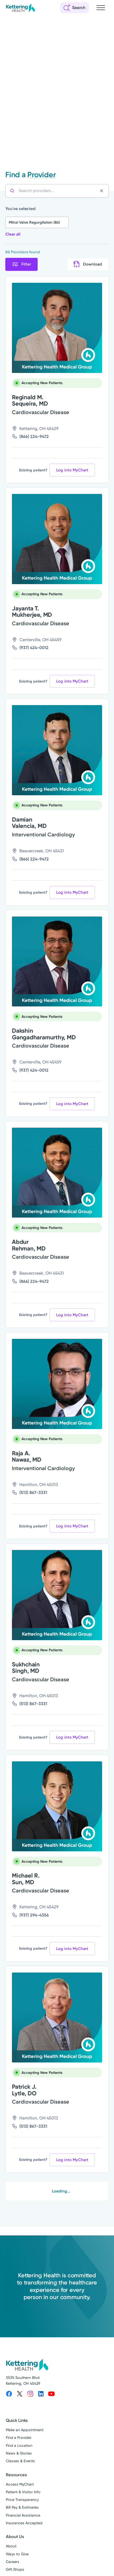  I want to click on Make an Appointment, so click(24, 2430).